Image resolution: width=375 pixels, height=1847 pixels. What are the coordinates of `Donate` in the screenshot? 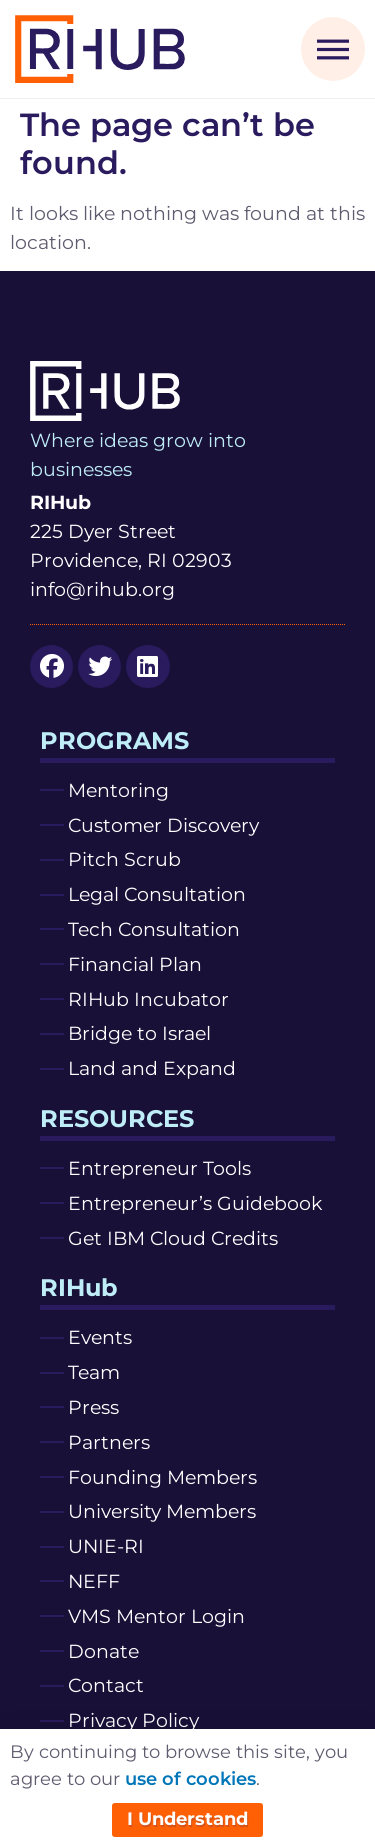 It's located at (103, 1651).